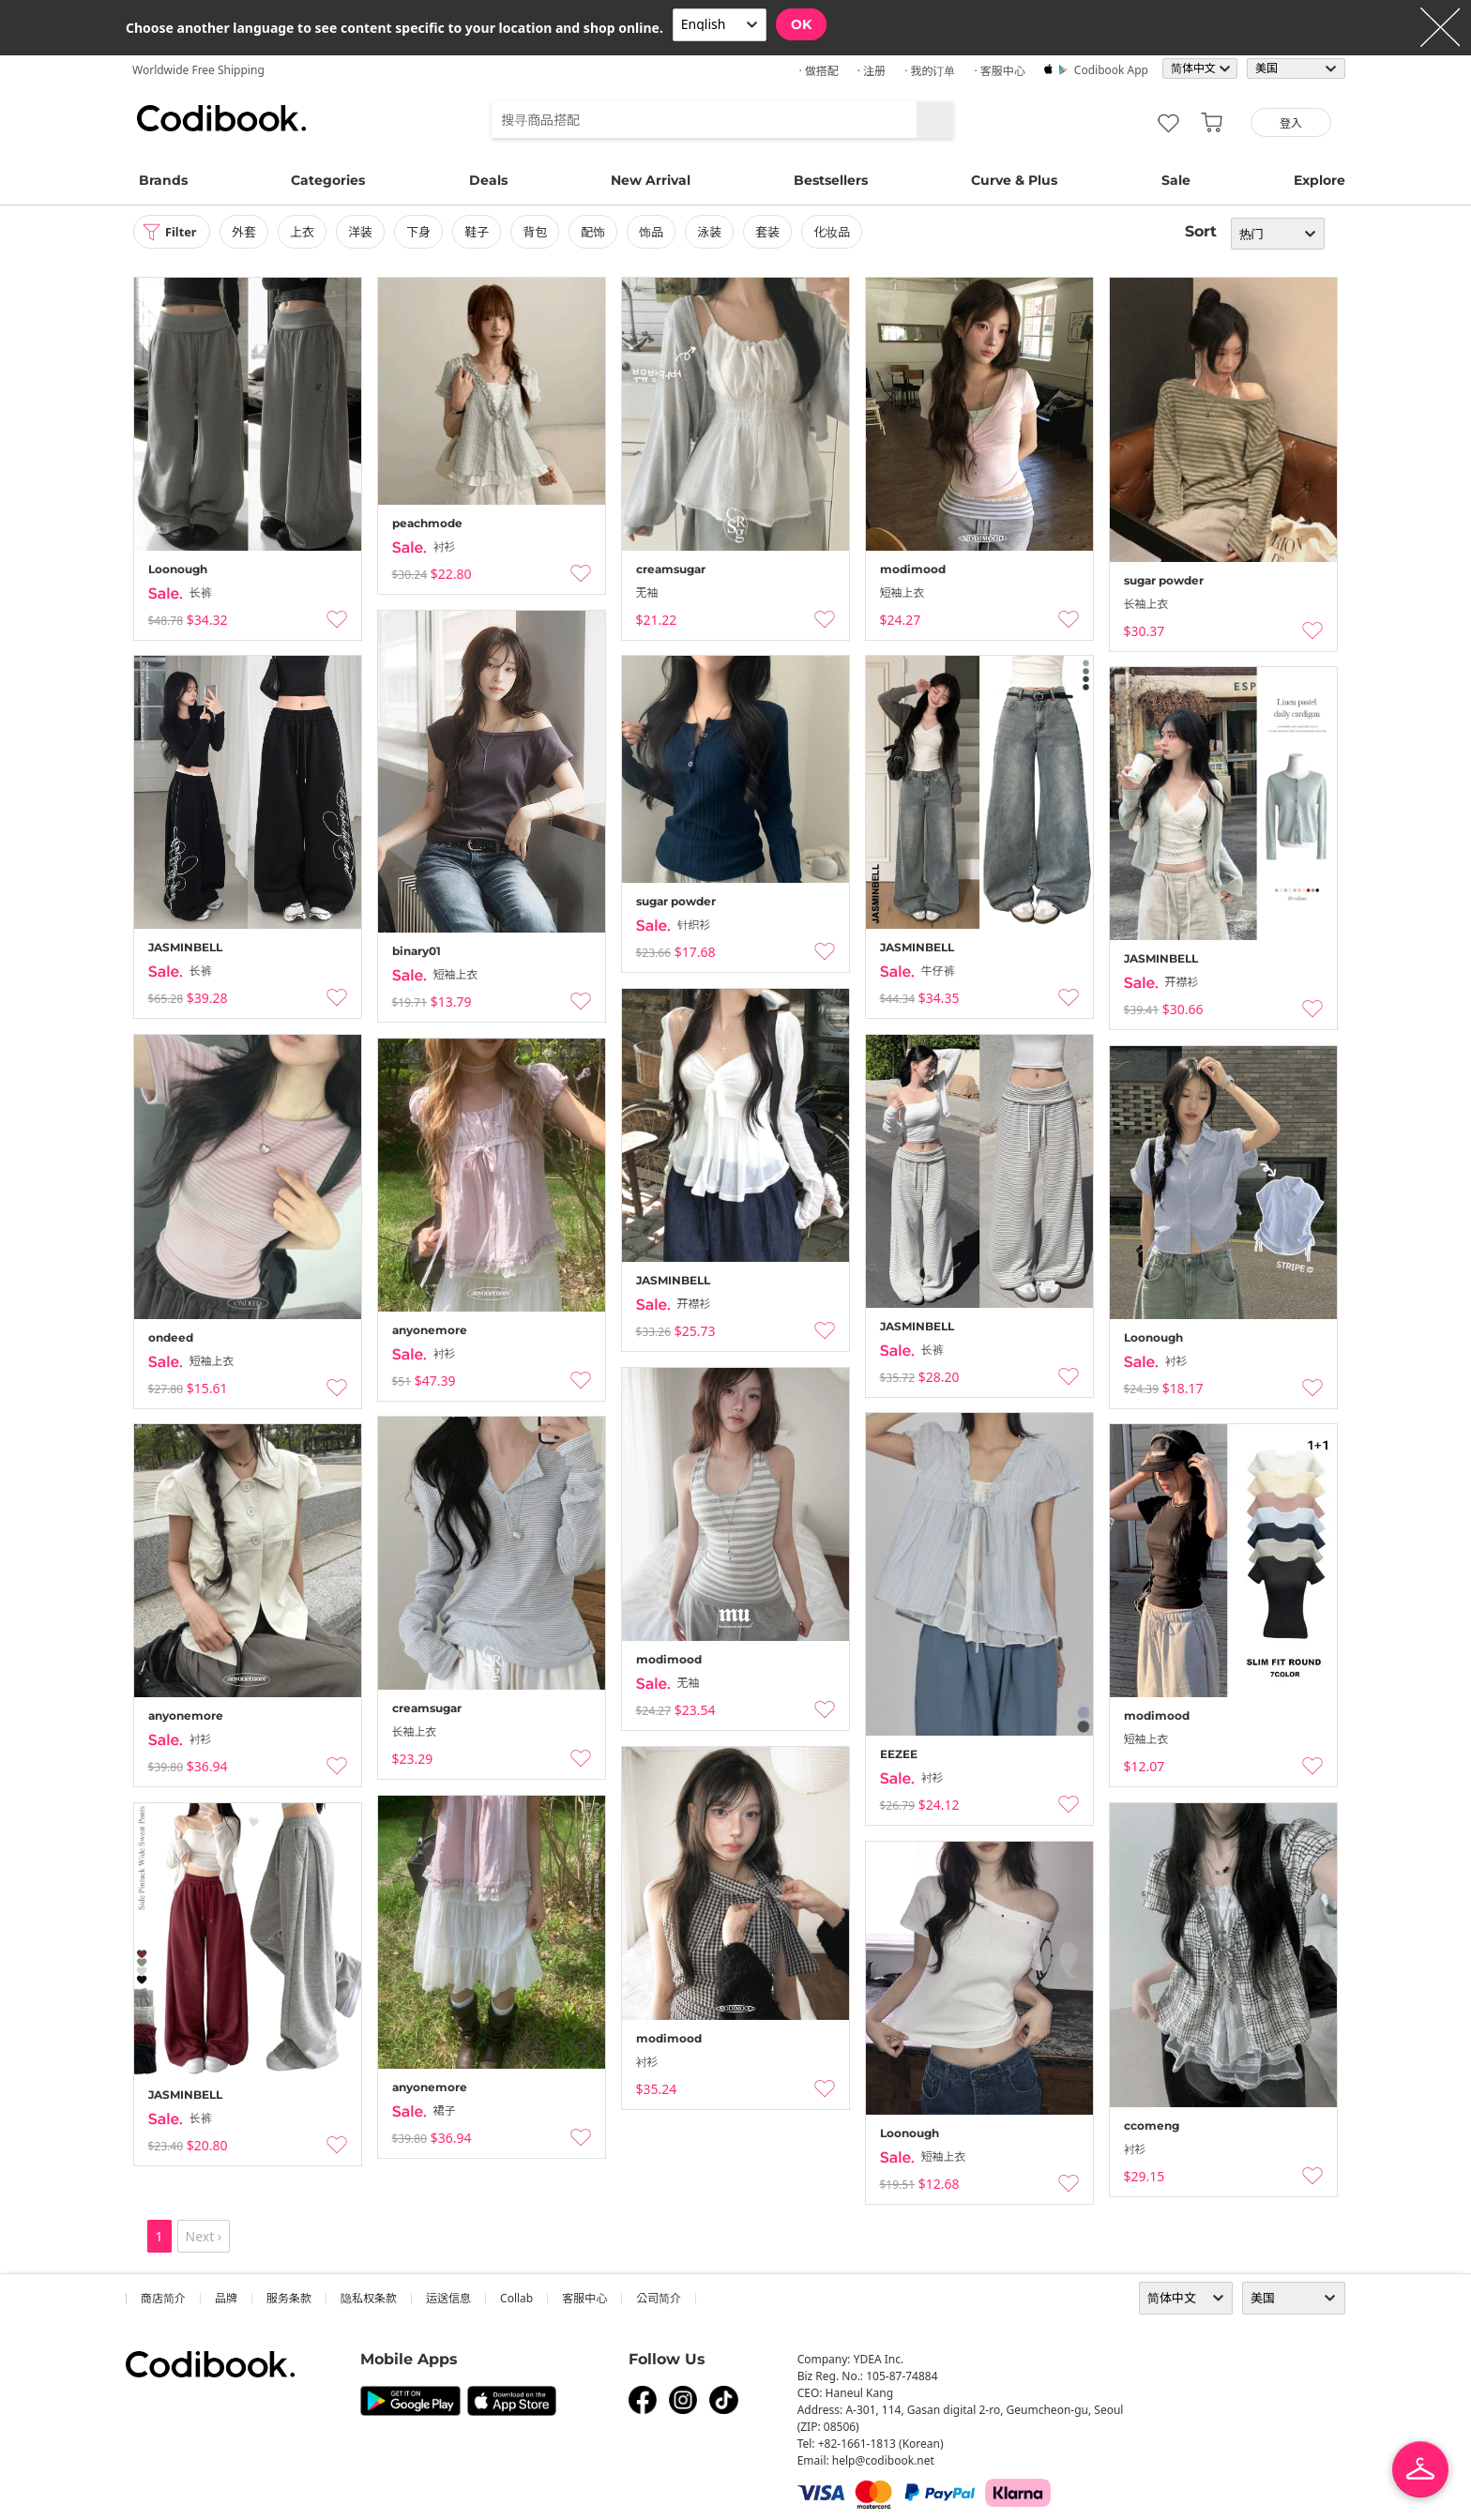 This screenshot has height=2520, width=1471. I want to click on · 做搭配, so click(818, 71).